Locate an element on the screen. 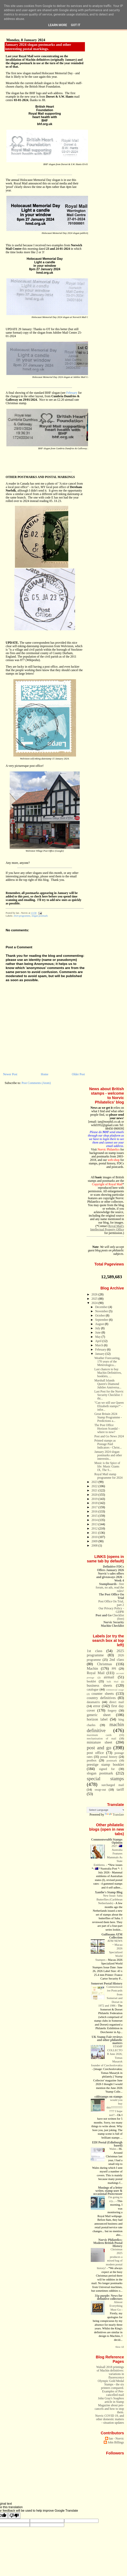  April is located at coordinates (98, 1341).